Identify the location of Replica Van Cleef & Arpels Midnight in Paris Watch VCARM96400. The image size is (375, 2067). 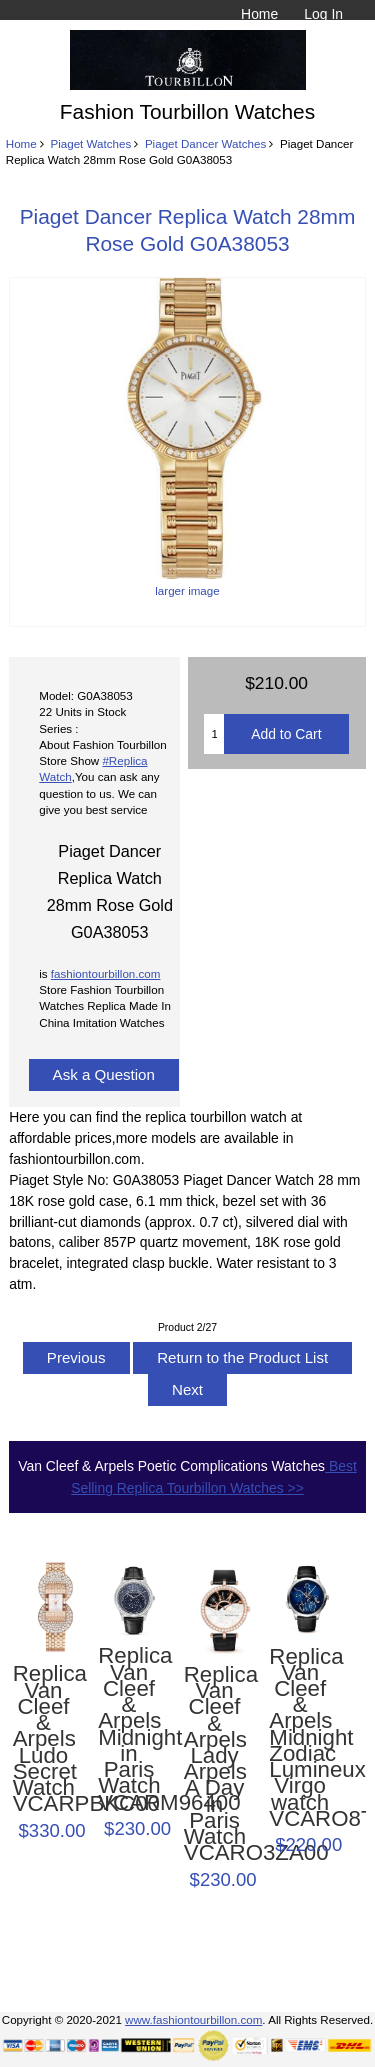
(129, 1729).